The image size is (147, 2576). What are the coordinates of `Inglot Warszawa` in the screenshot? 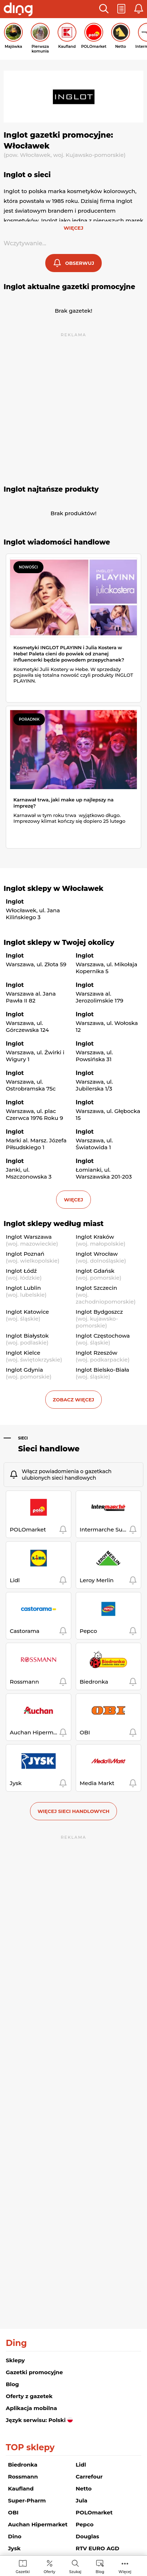 It's located at (29, 1236).